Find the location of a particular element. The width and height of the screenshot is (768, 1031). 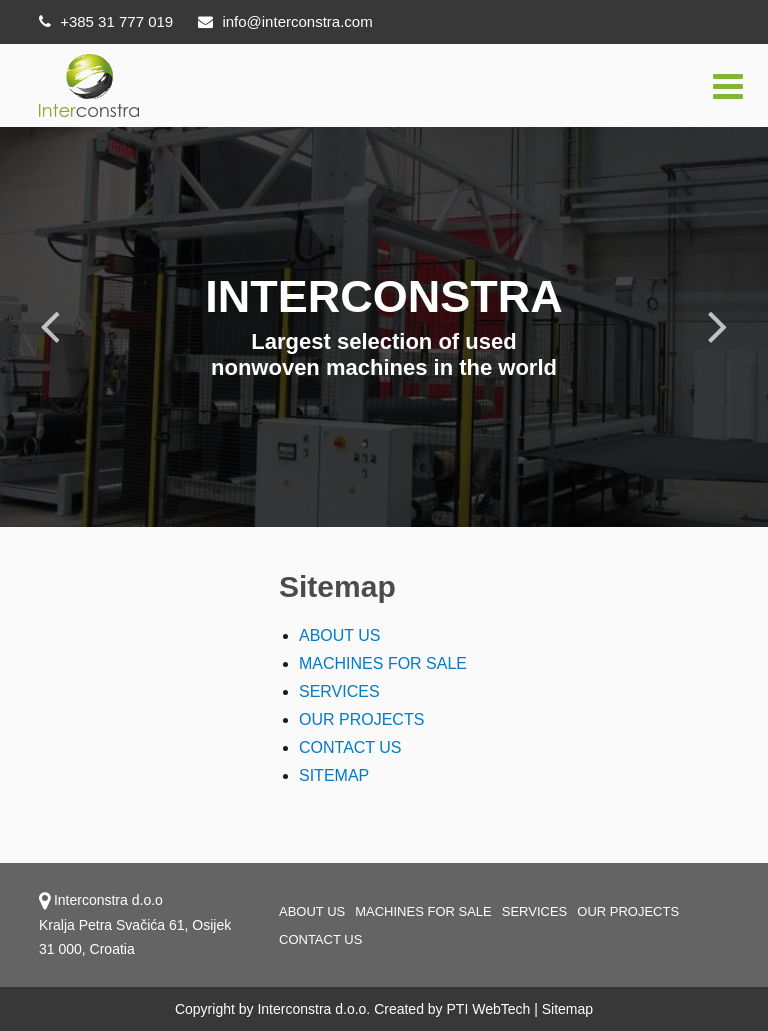

SITEMAP is located at coordinates (334, 775).